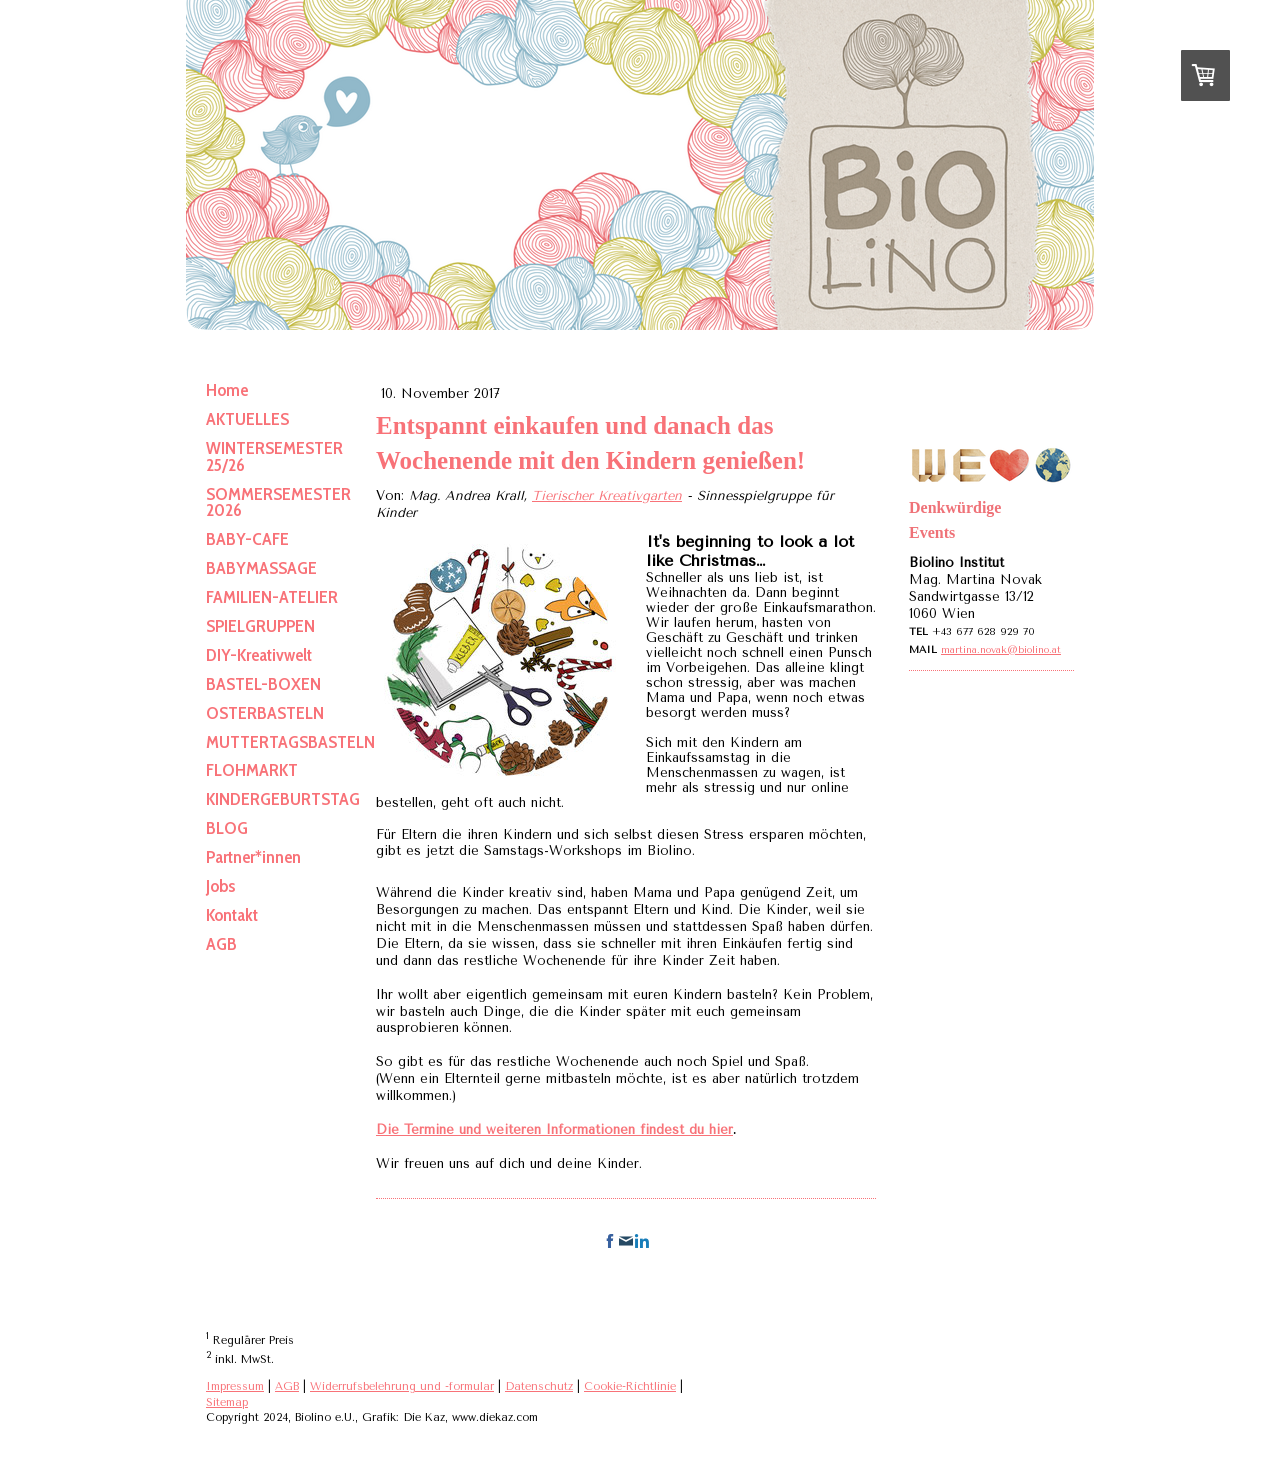 This screenshot has height=1458, width=1280. Describe the element at coordinates (402, 1386) in the screenshot. I see `Widerrufsbelehrung und -formular` at that location.